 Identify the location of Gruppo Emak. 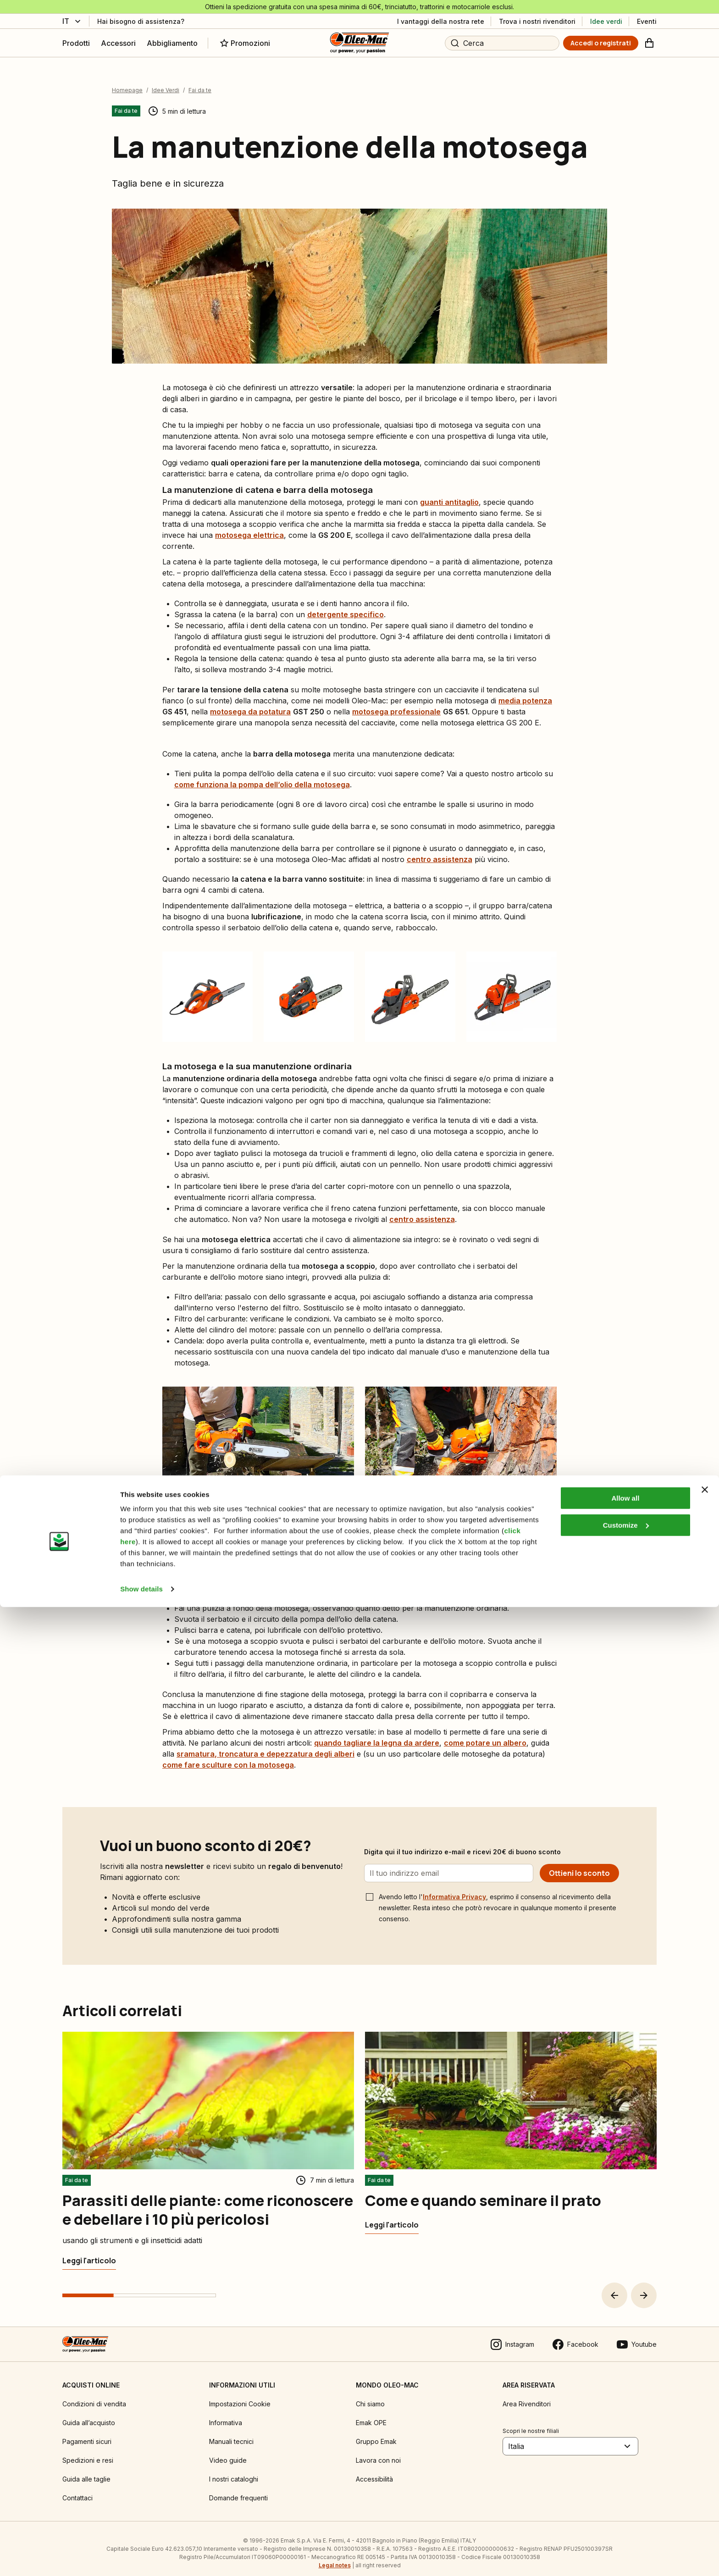
(376, 2433).